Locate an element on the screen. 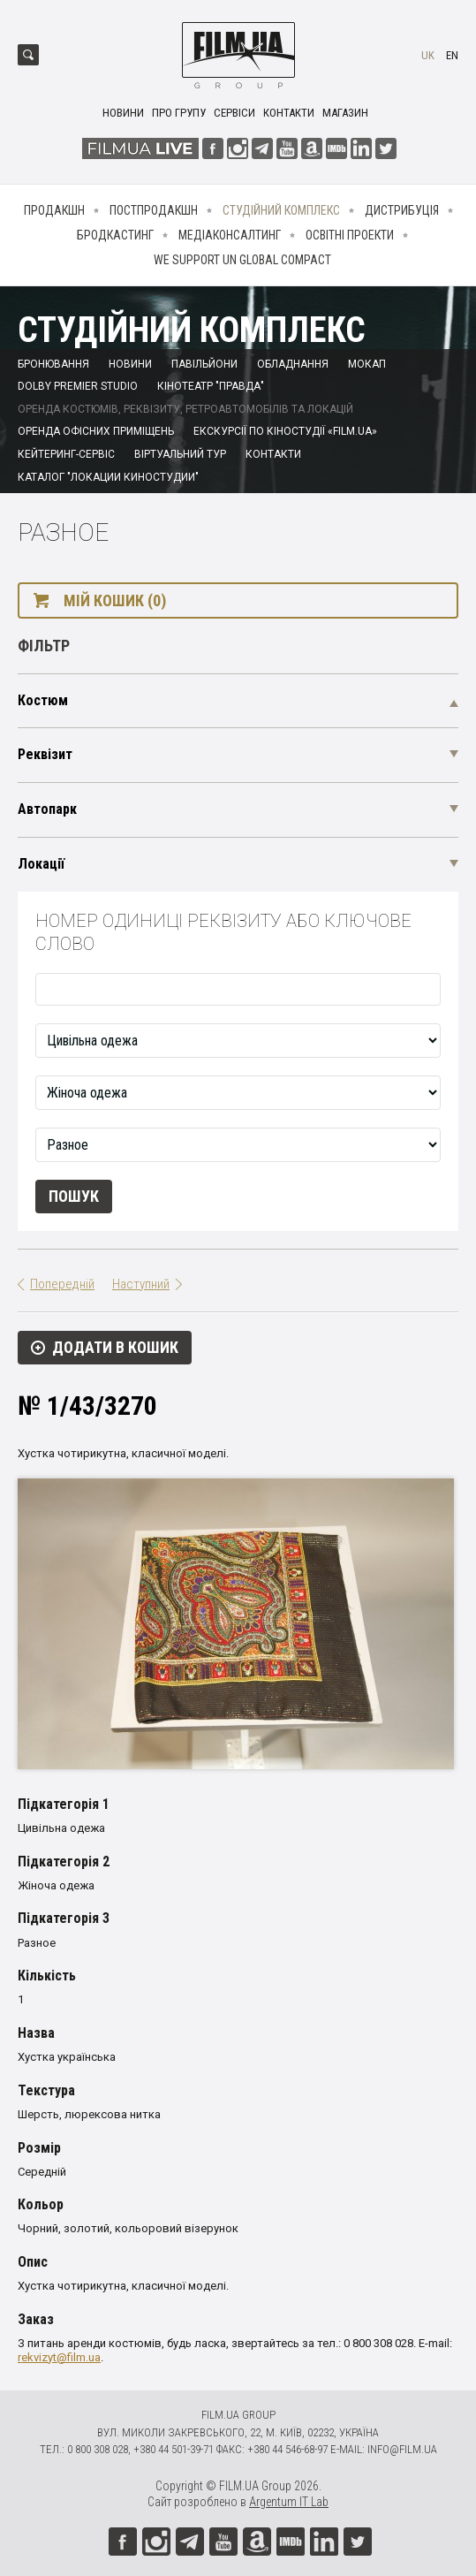 Image resolution: width=476 pixels, height=2576 pixels. Про групу is located at coordinates (179, 112).